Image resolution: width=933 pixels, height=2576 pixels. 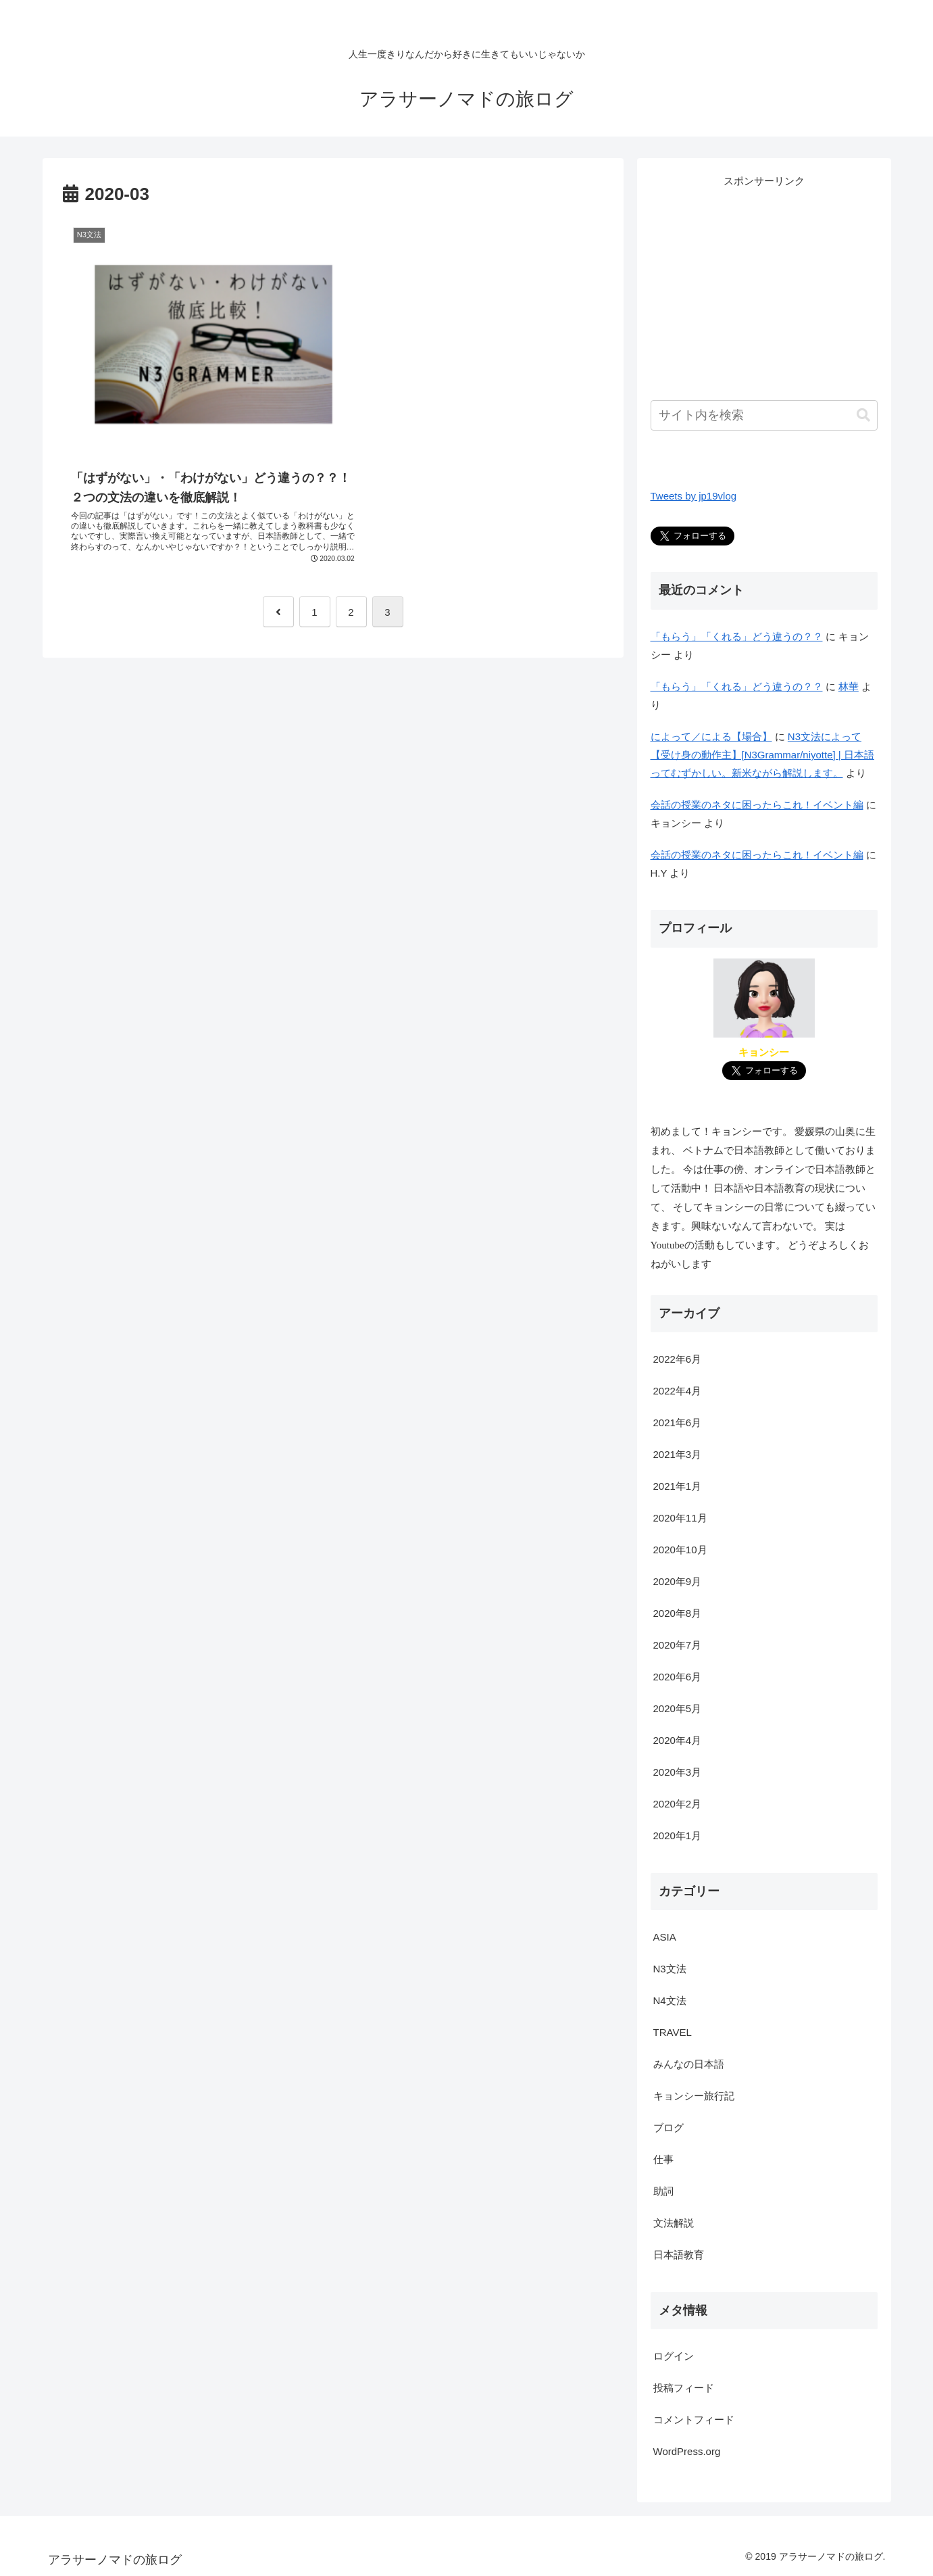 I want to click on 2020年11月, so click(x=680, y=1518).